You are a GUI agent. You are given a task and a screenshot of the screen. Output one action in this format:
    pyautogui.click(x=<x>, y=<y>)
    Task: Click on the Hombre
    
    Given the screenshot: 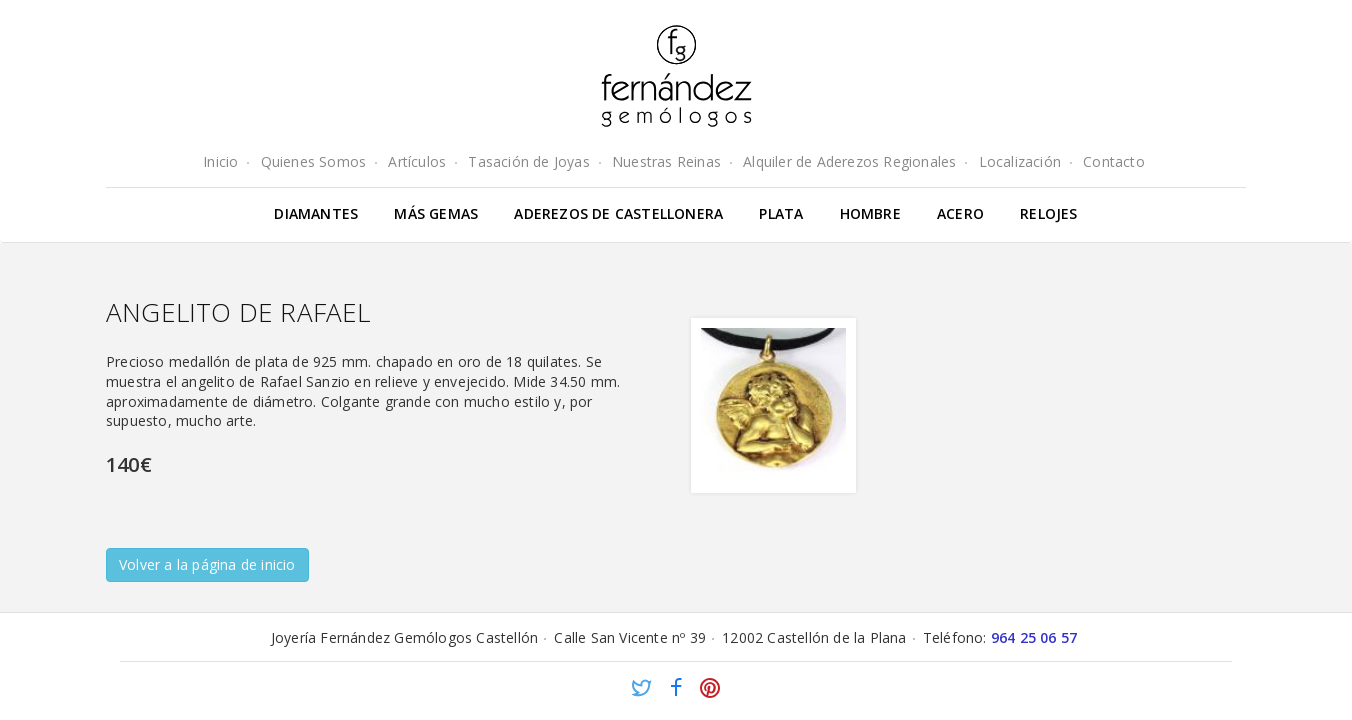 What is the action you would take?
    pyautogui.click(x=870, y=213)
    